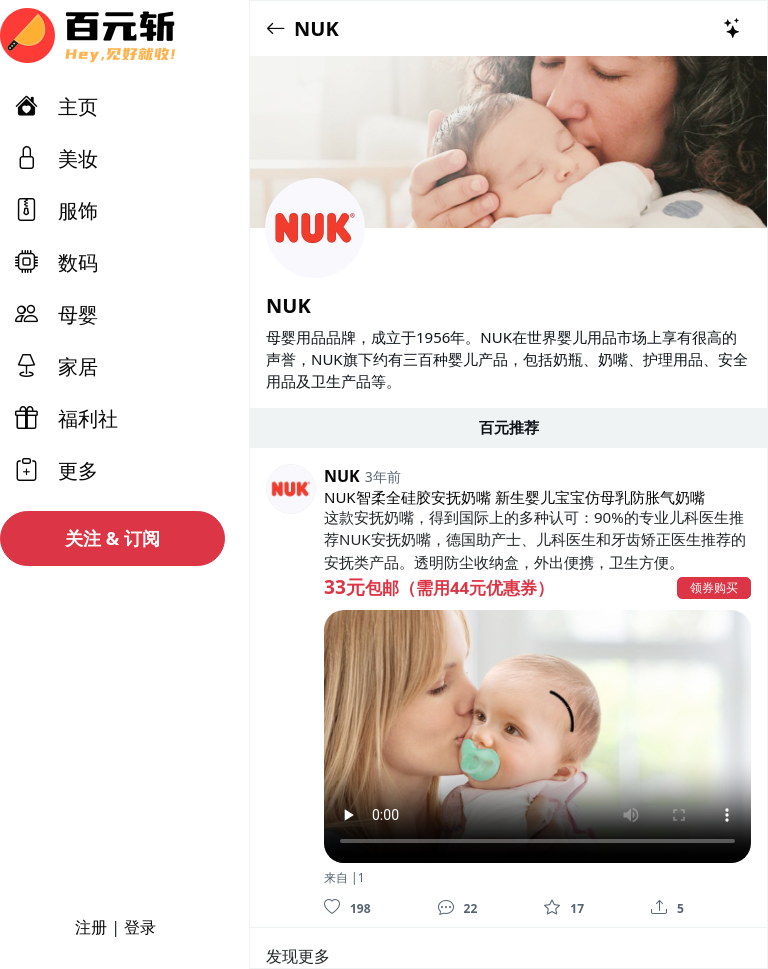 The height and width of the screenshot is (969, 768). What do you see at coordinates (714, 587) in the screenshot?
I see `领券购买 [button]` at bounding box center [714, 587].